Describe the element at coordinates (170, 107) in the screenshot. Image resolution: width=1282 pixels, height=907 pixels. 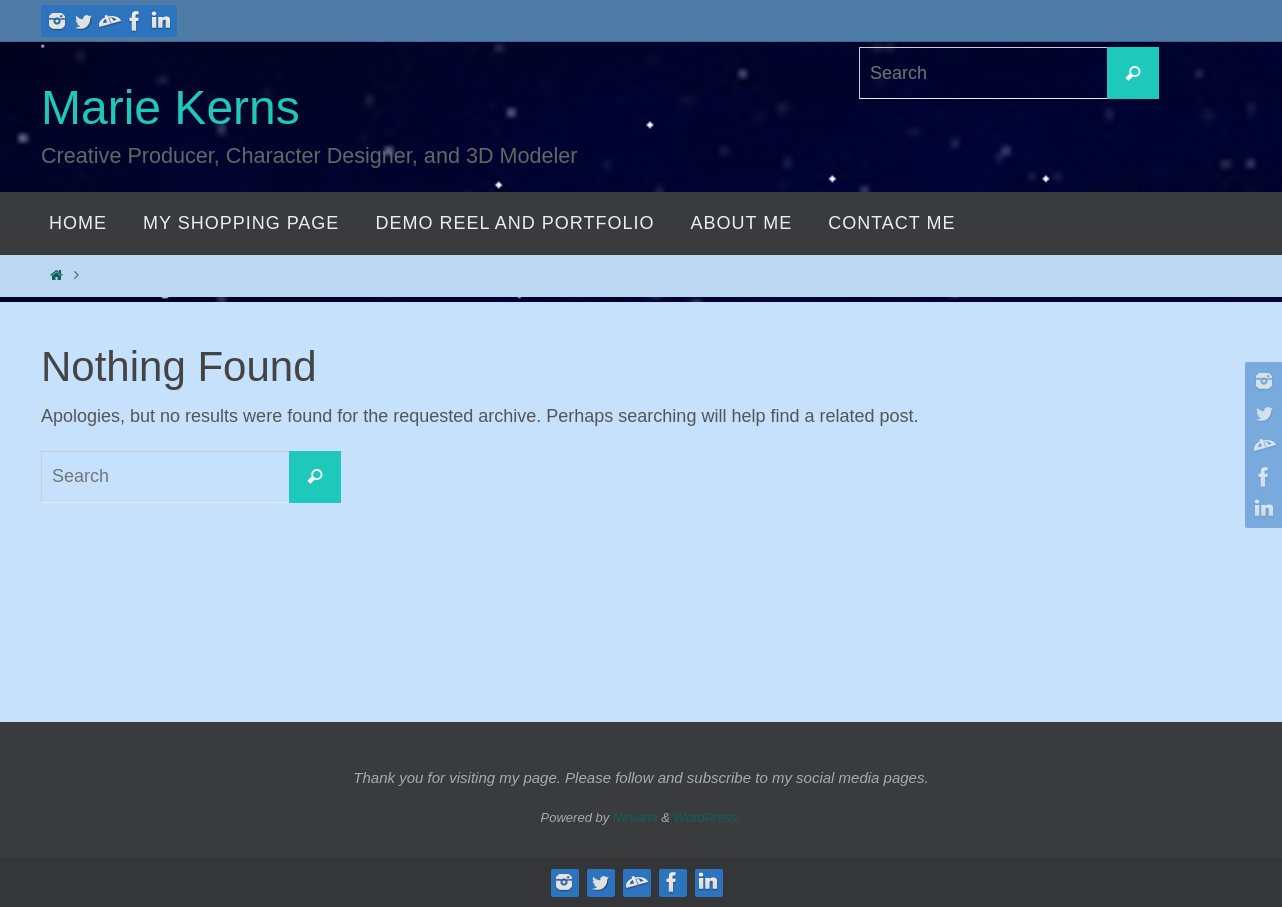
I see `Marie Kerns` at that location.